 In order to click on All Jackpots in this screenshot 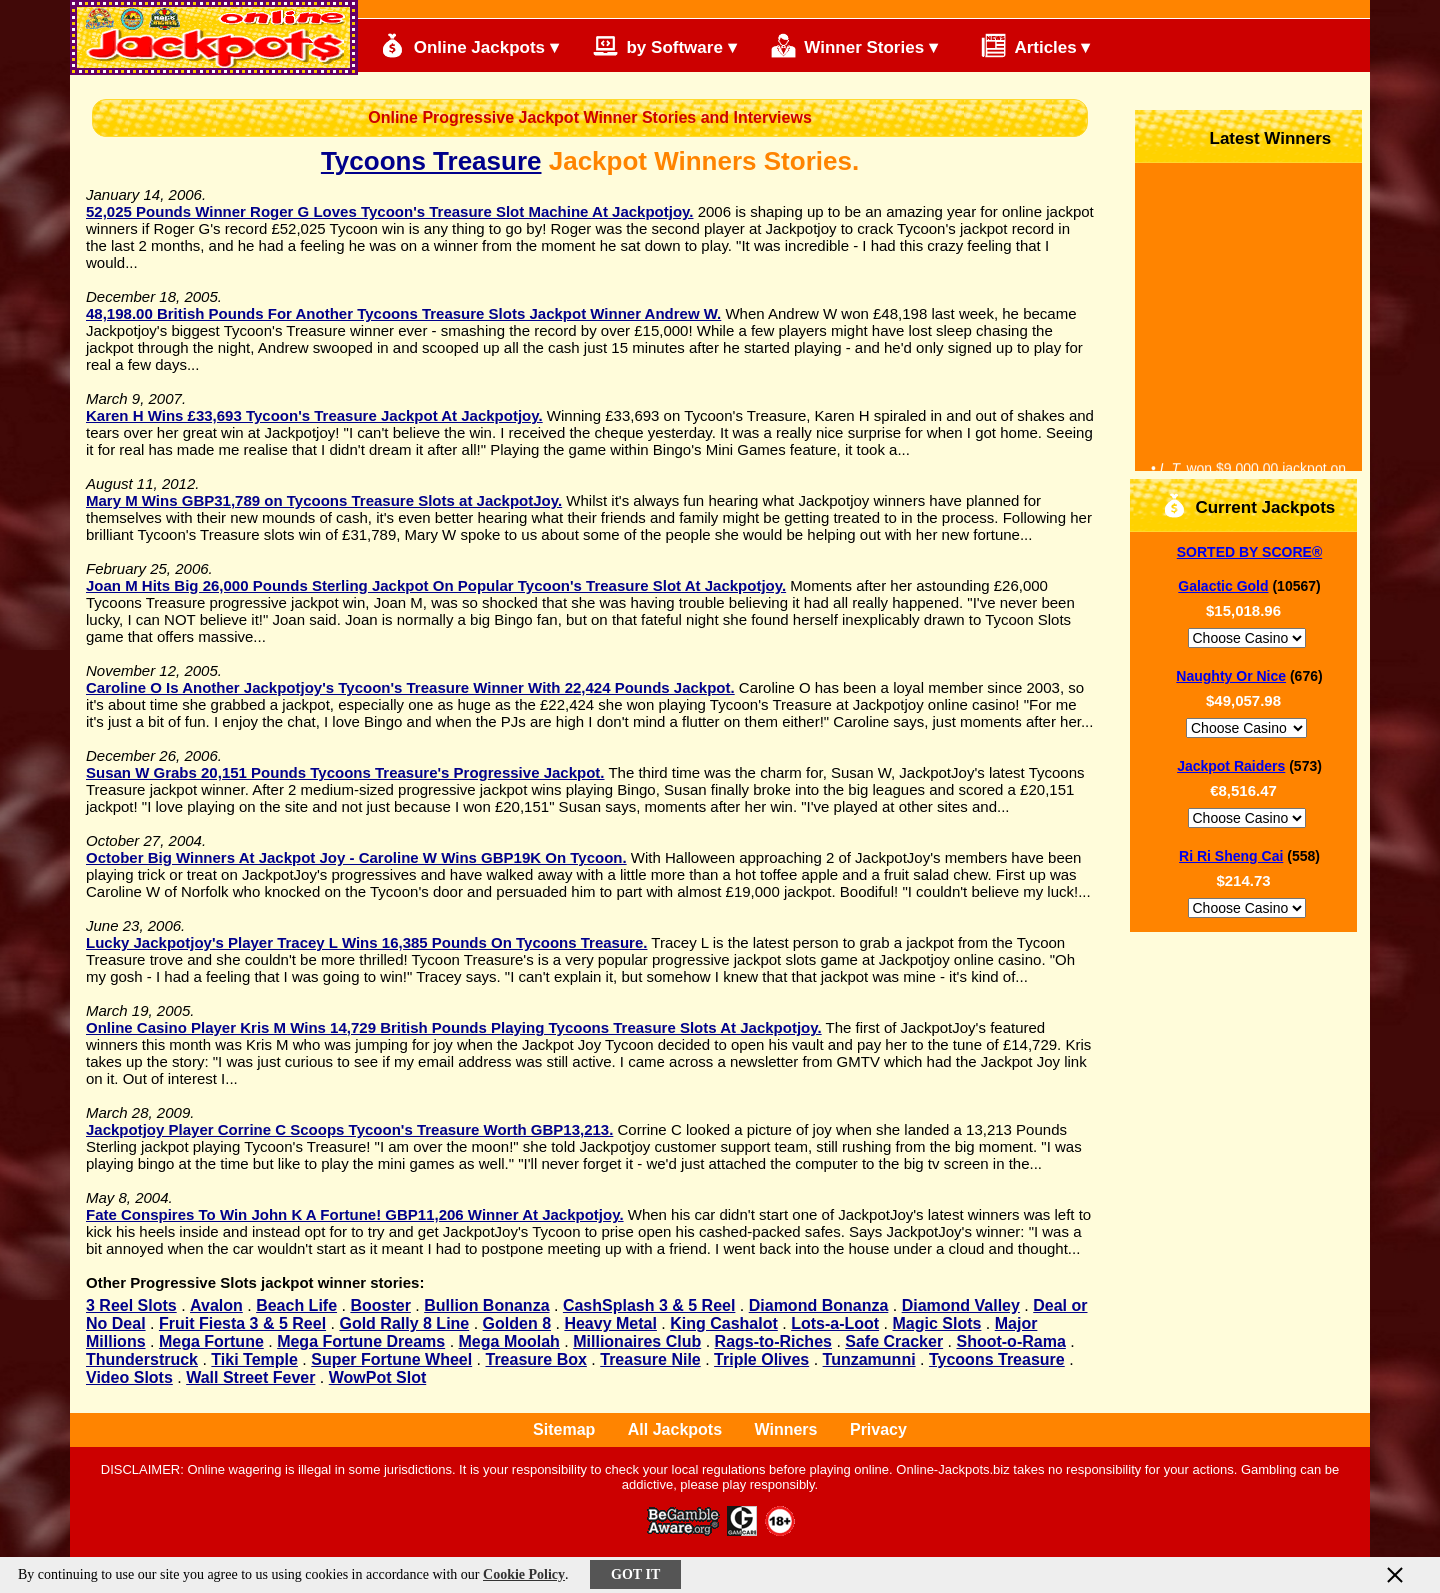, I will do `click(675, 1429)`.